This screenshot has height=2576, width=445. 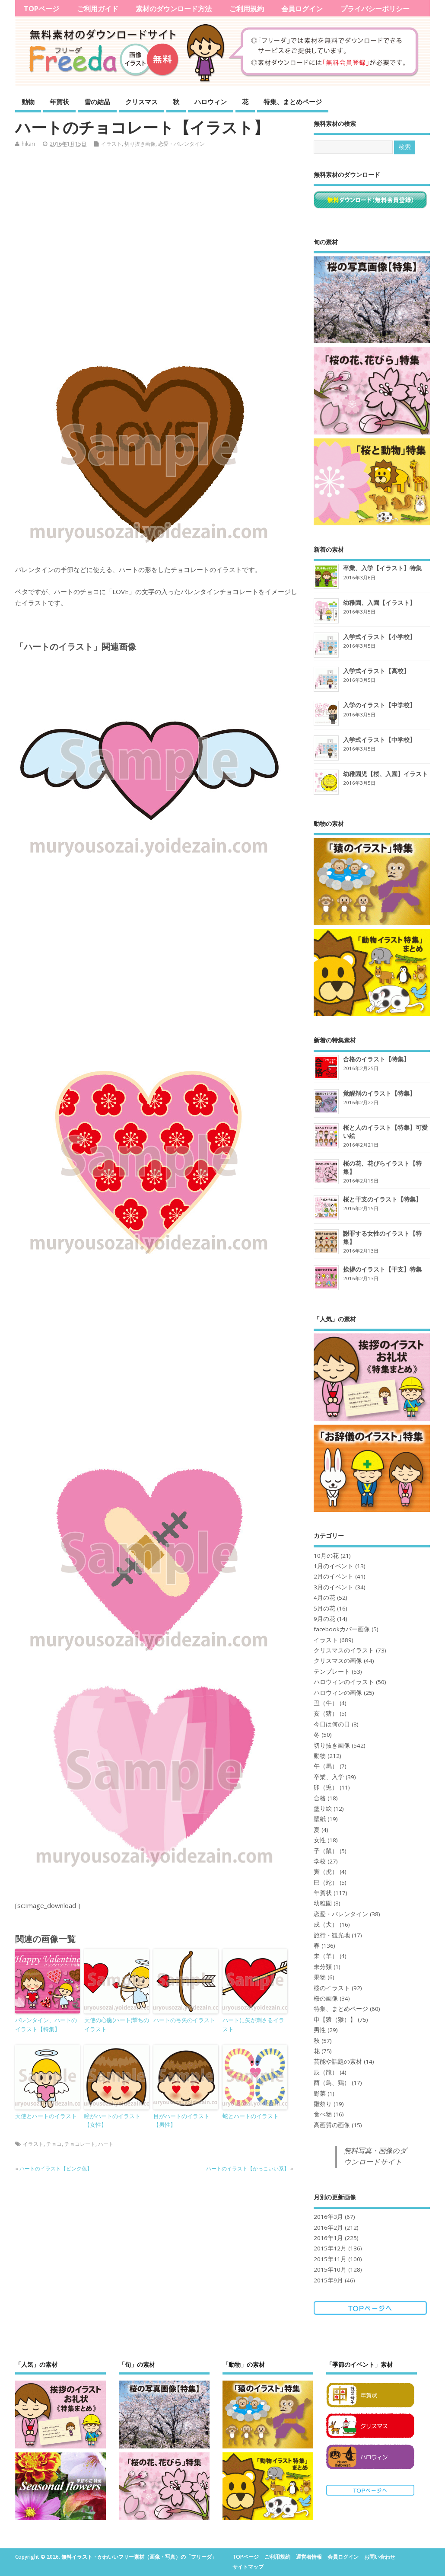 What do you see at coordinates (158, 251) in the screenshot?
I see `[Advertisement]` at bounding box center [158, 251].